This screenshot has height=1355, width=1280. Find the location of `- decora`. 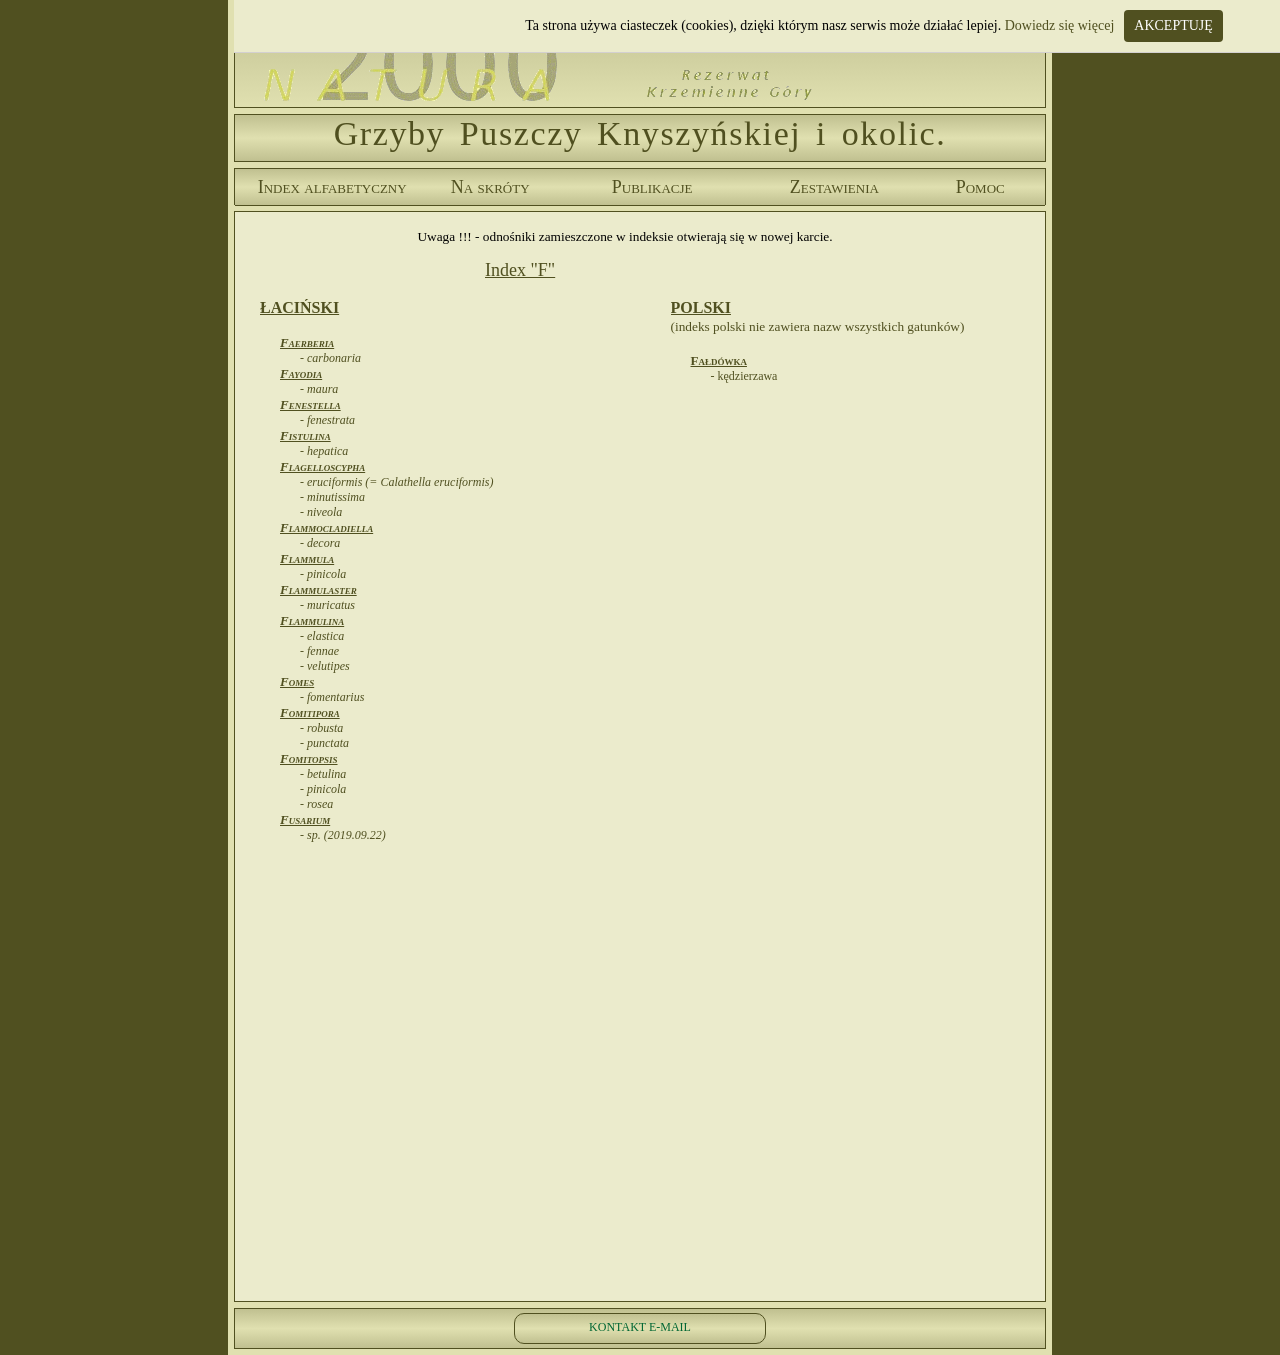

- decora is located at coordinates (320, 543).